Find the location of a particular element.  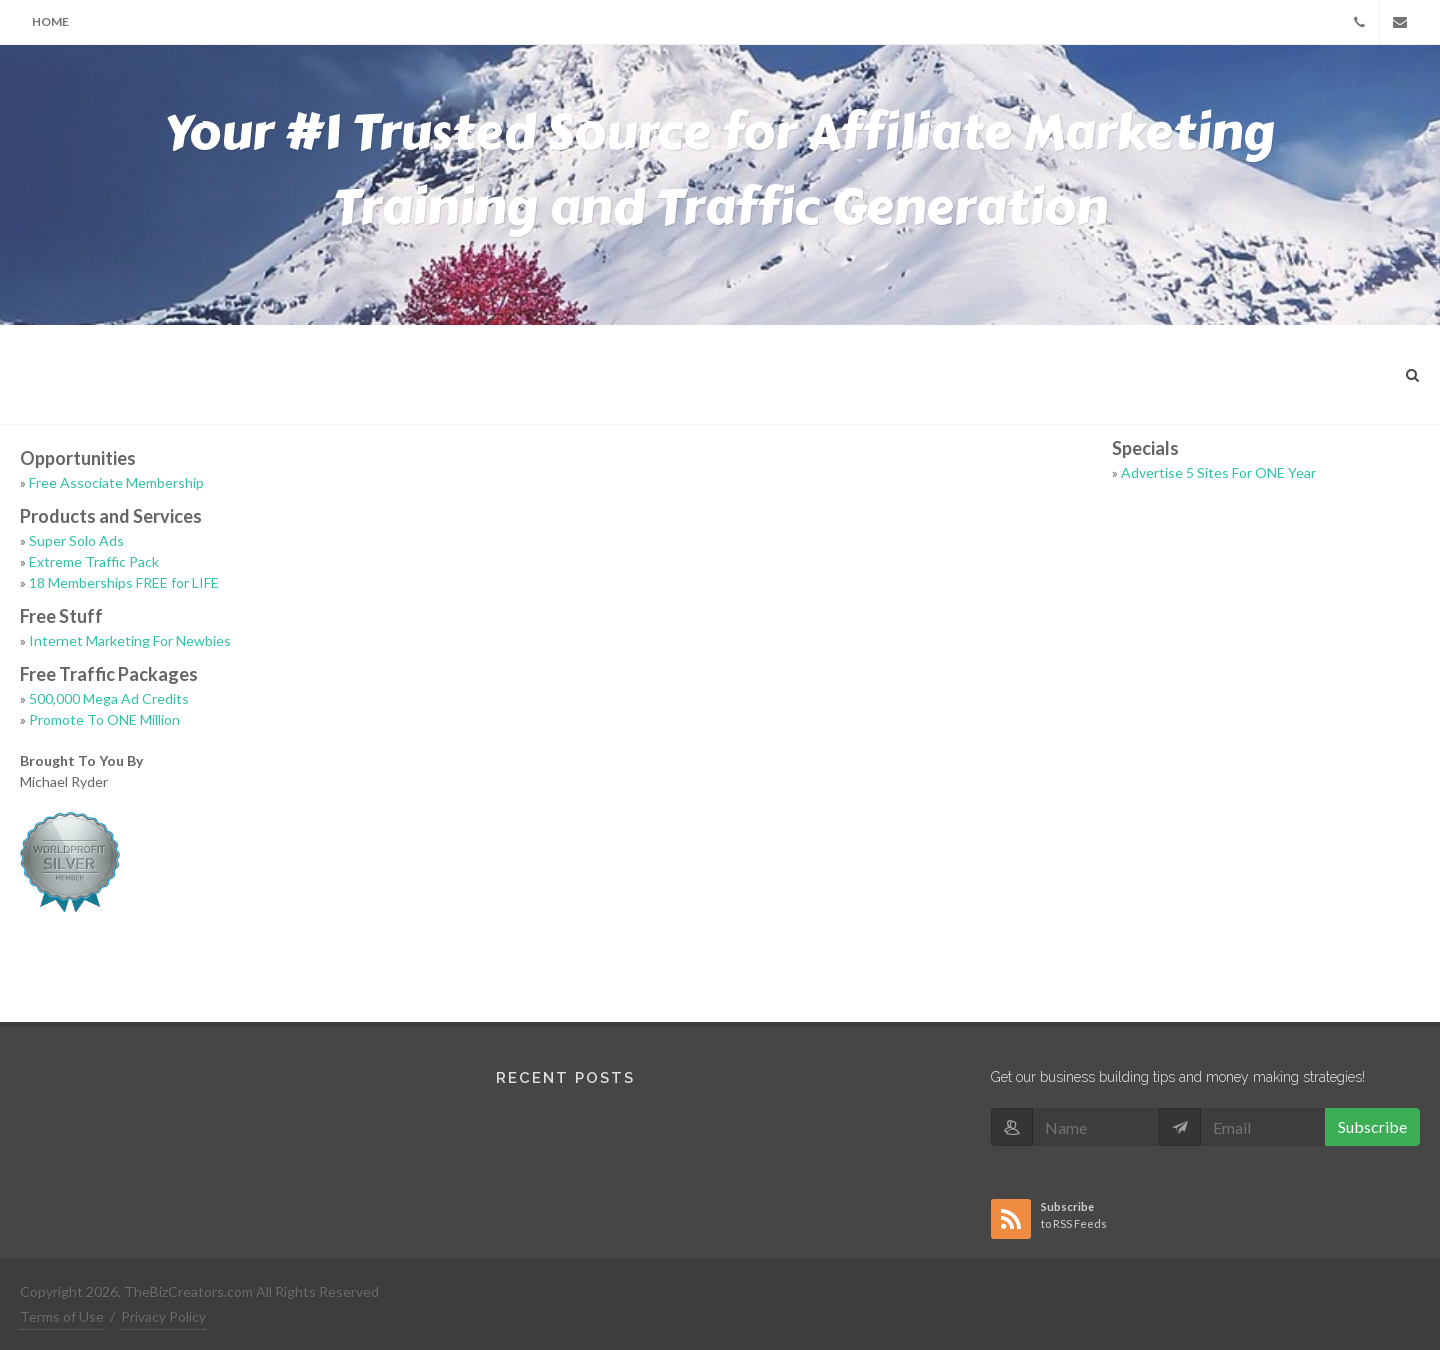

Super Solo Ads is located at coordinates (76, 540).